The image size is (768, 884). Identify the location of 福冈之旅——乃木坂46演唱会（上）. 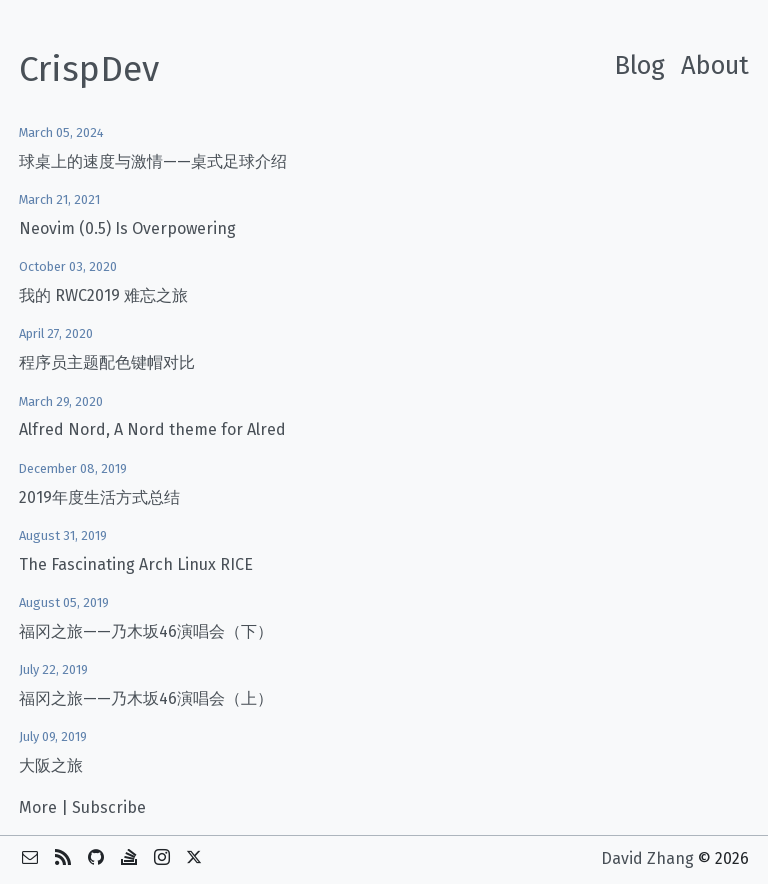
(146, 698).